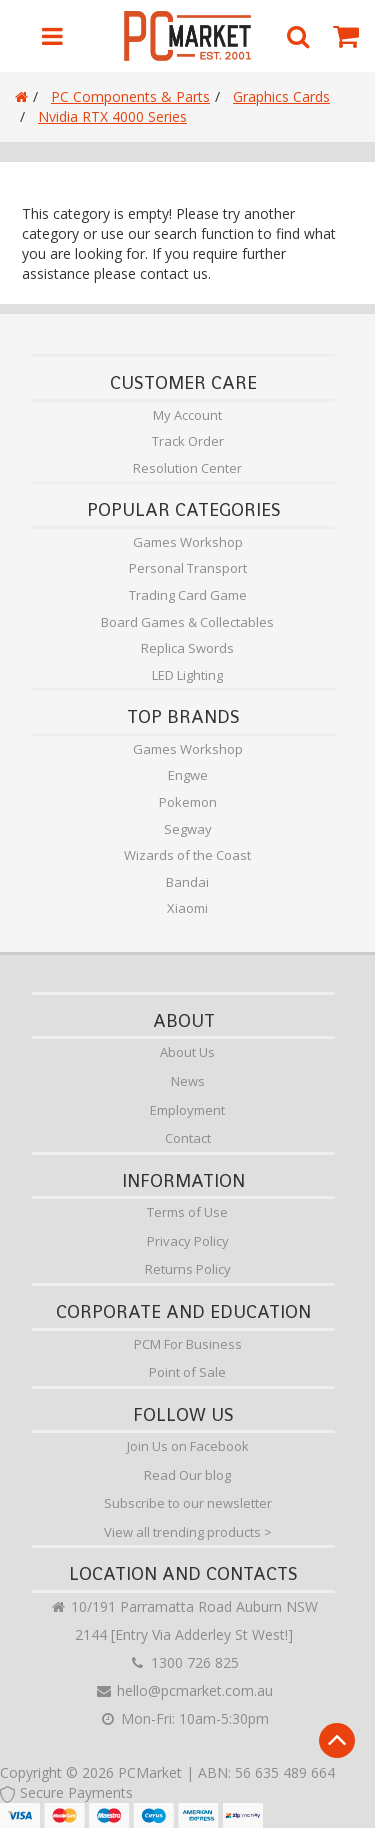 Image resolution: width=375 pixels, height=1828 pixels. Describe the element at coordinates (188, 775) in the screenshot. I see `Engwe` at that location.